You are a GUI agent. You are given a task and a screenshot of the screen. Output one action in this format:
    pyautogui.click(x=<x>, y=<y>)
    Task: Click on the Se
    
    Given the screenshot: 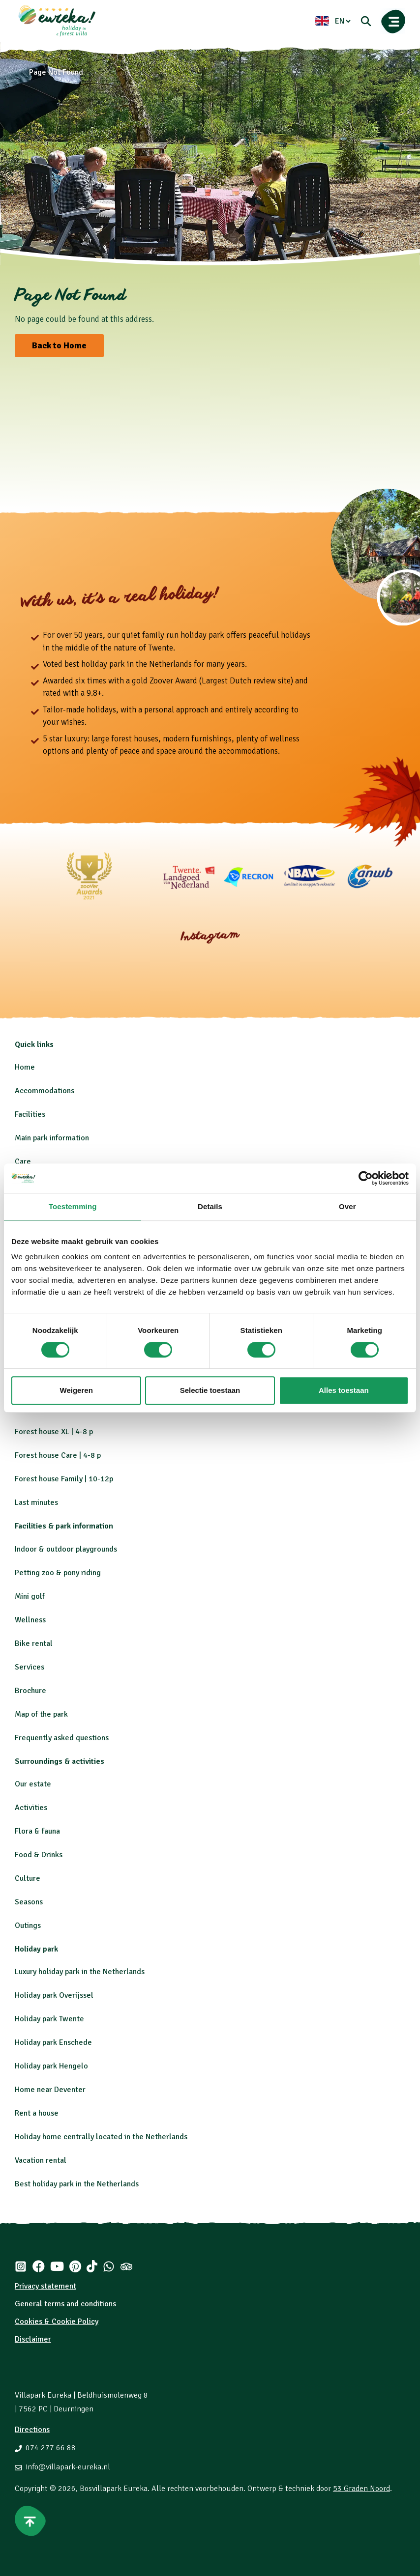 What is the action you would take?
    pyautogui.click(x=19, y=1902)
    